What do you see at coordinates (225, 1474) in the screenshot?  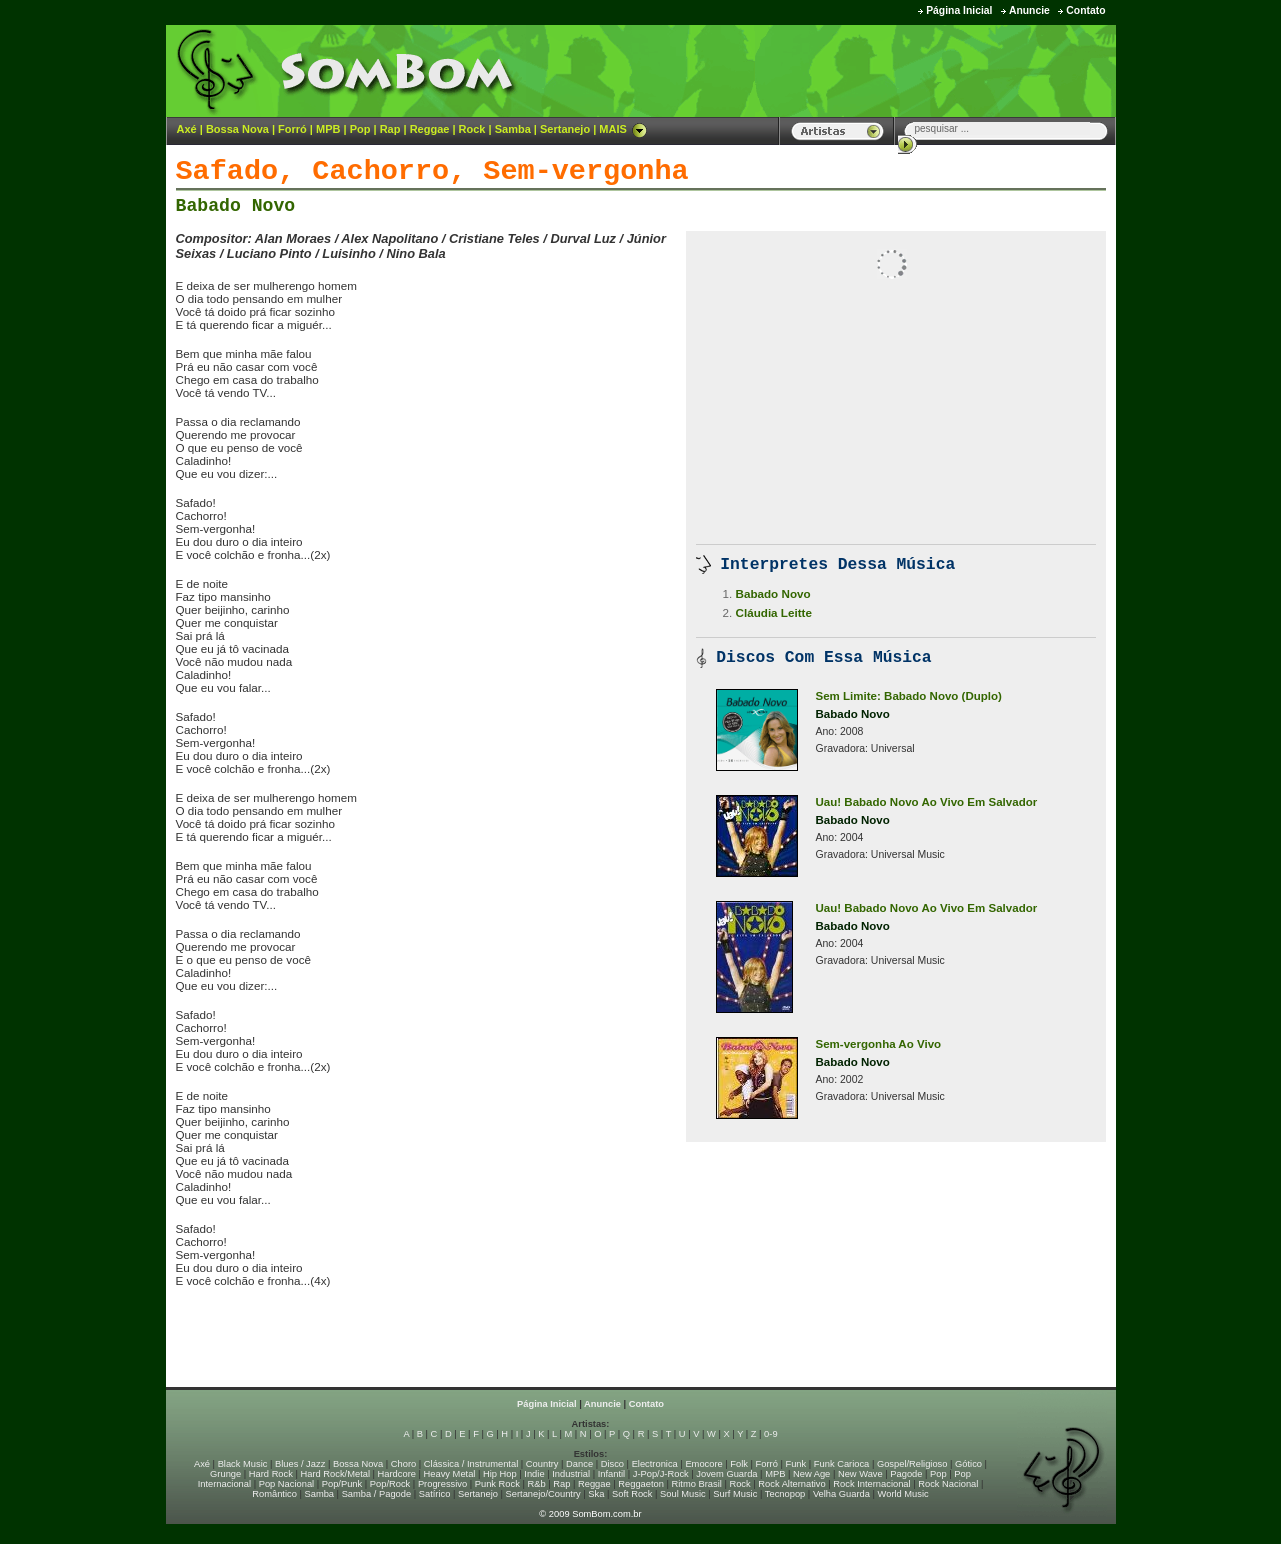 I see `Grunge` at bounding box center [225, 1474].